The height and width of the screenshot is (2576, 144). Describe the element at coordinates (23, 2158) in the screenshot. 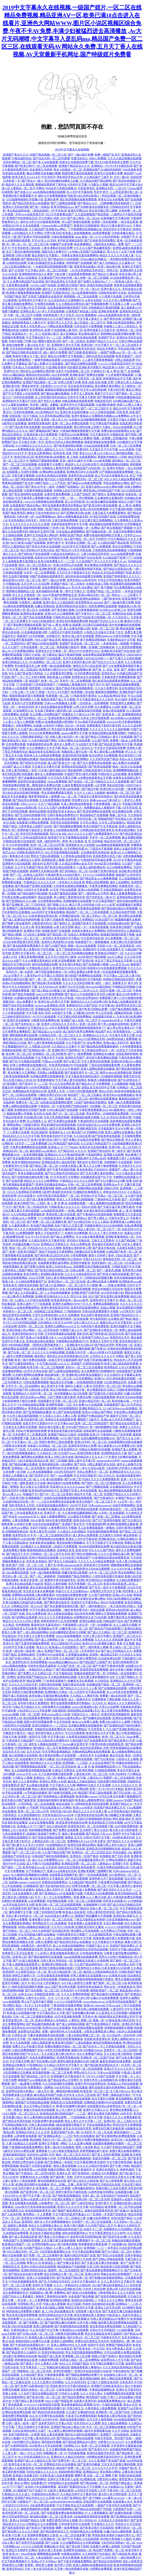

I see `2020国产乱网` at that location.